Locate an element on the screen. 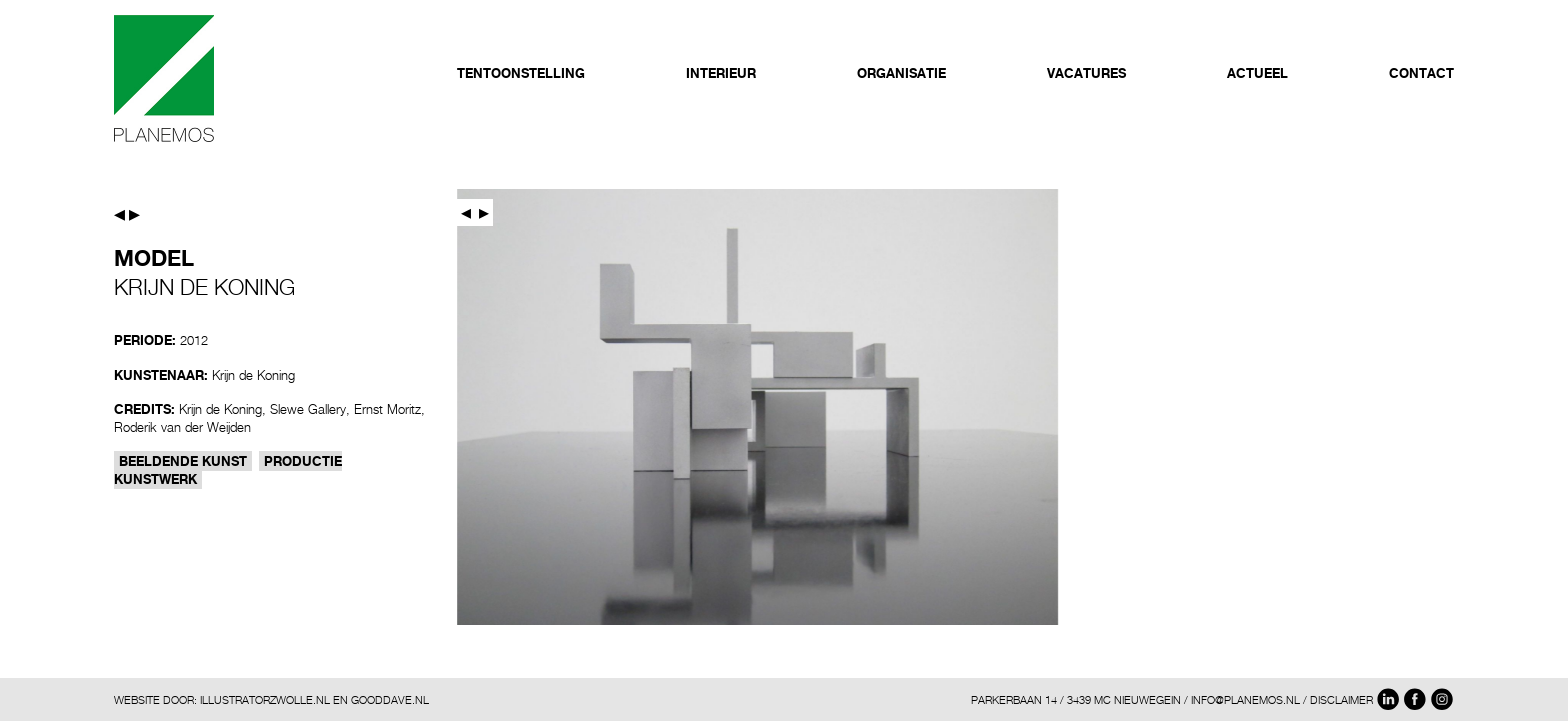 The height and width of the screenshot is (721, 1568). Slewe Gallery, is located at coordinates (310, 409).